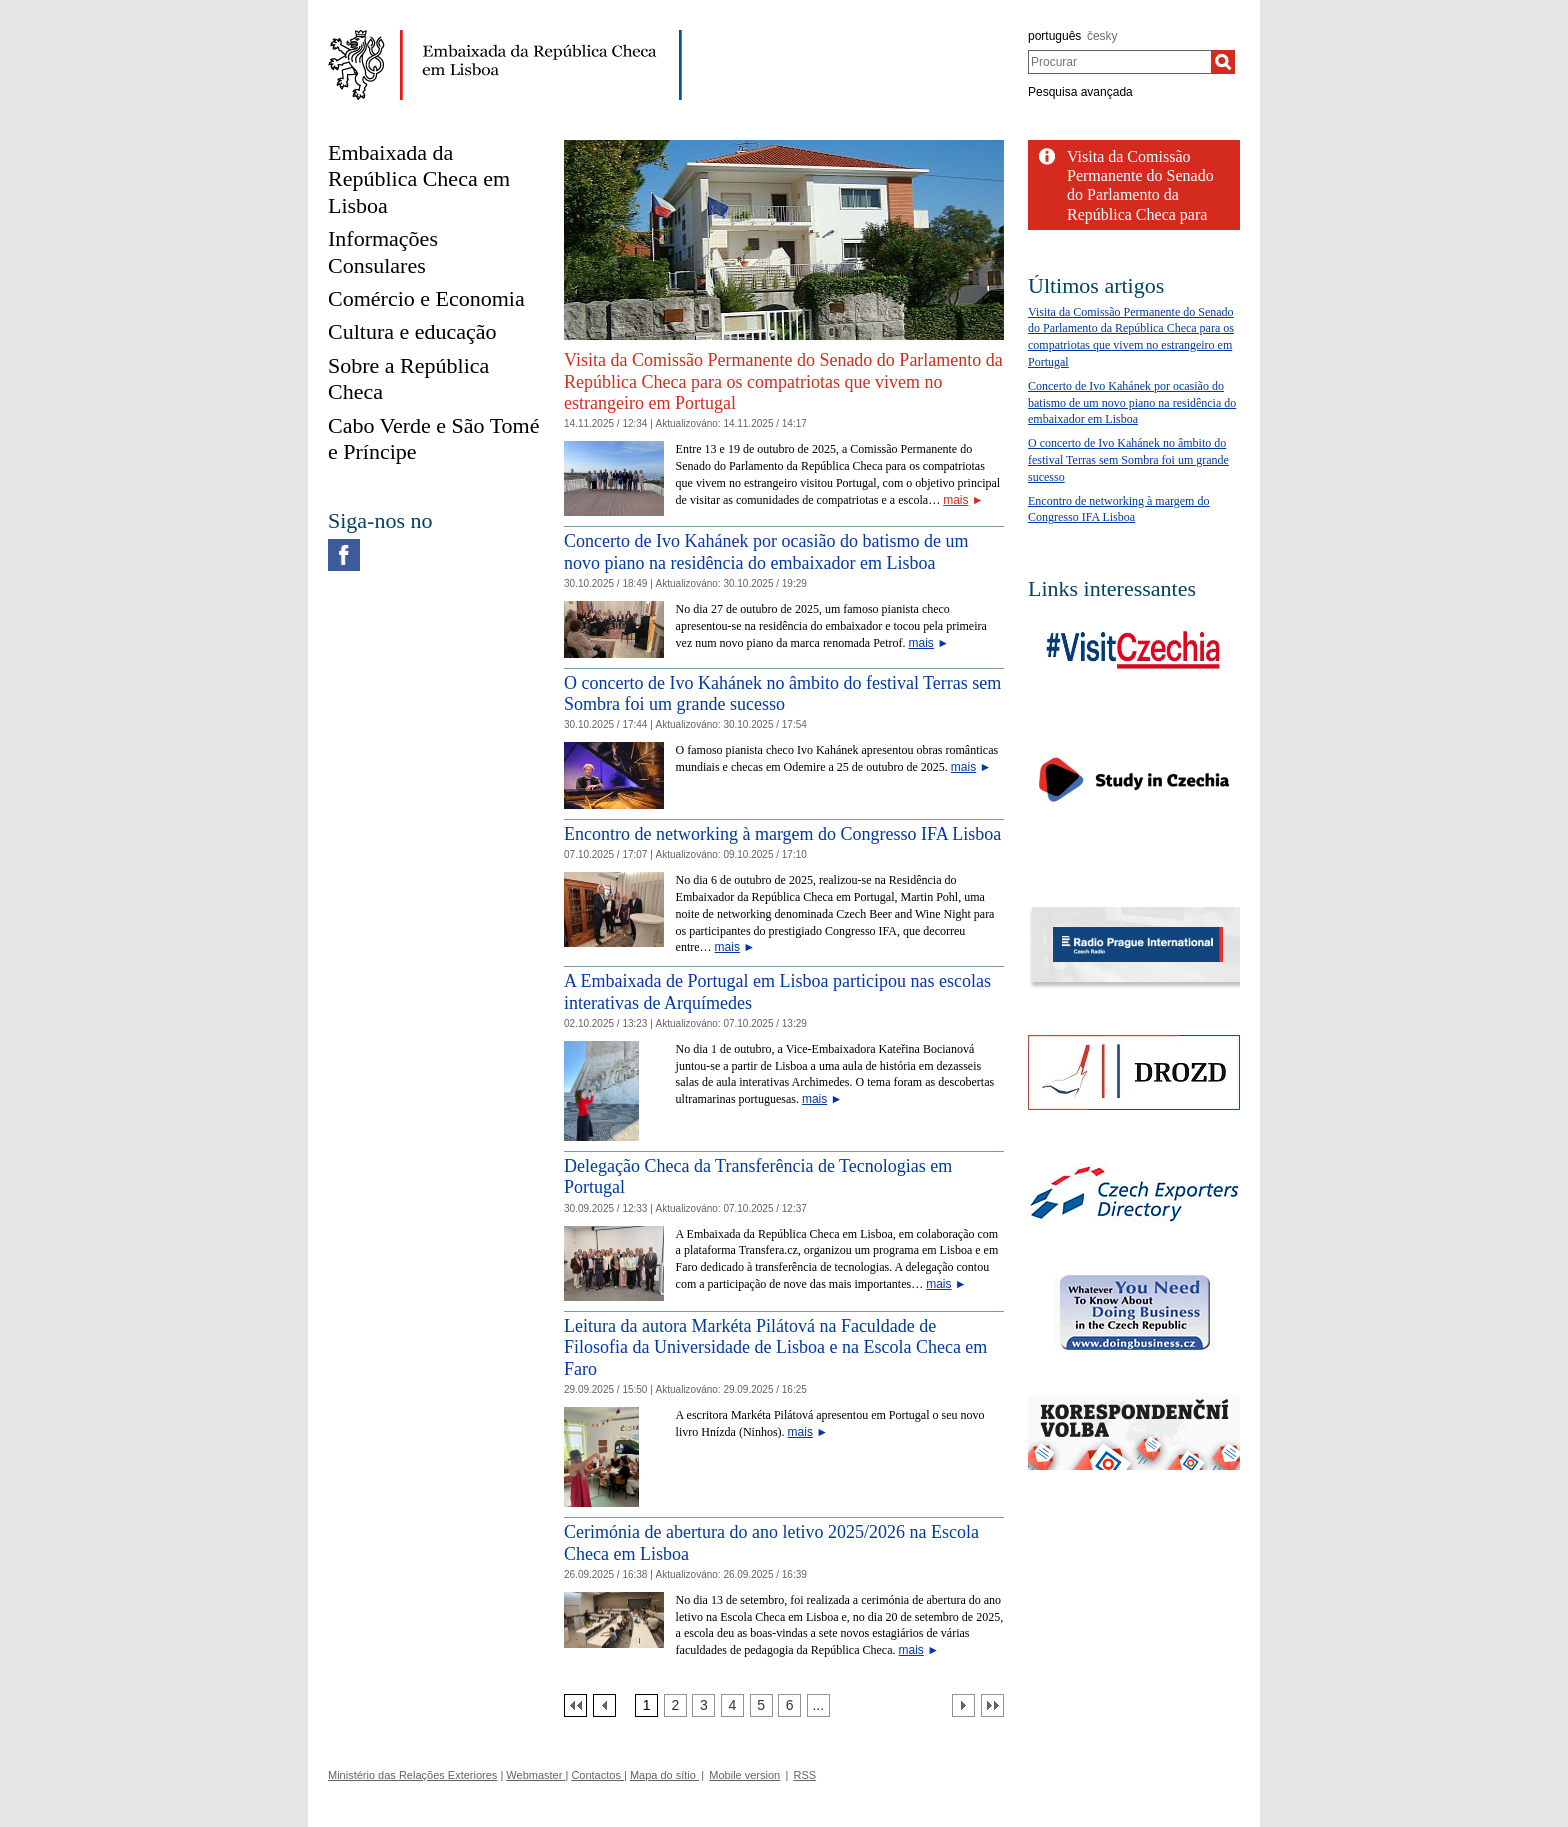 The image size is (1568, 1827). What do you see at coordinates (1140, 195) in the screenshot?
I see `Visita da Comissão Permanente do Senado do Parlamento da República Checa para os...` at bounding box center [1140, 195].